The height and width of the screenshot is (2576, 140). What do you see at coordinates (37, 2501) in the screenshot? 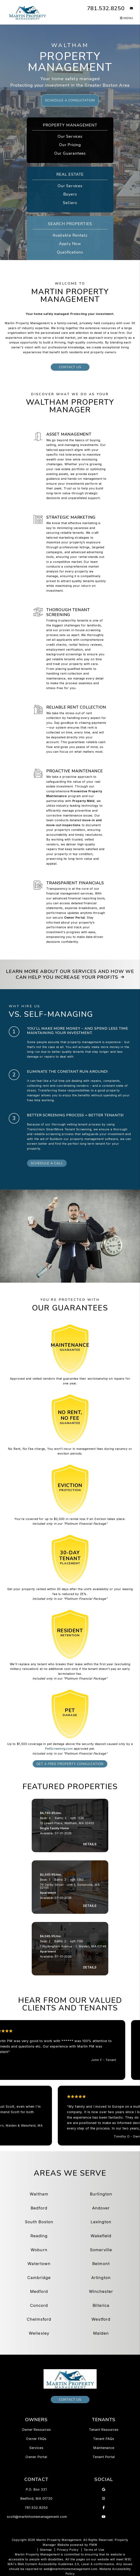
I see `scott@martinhomemanagement.com` at bounding box center [37, 2501].